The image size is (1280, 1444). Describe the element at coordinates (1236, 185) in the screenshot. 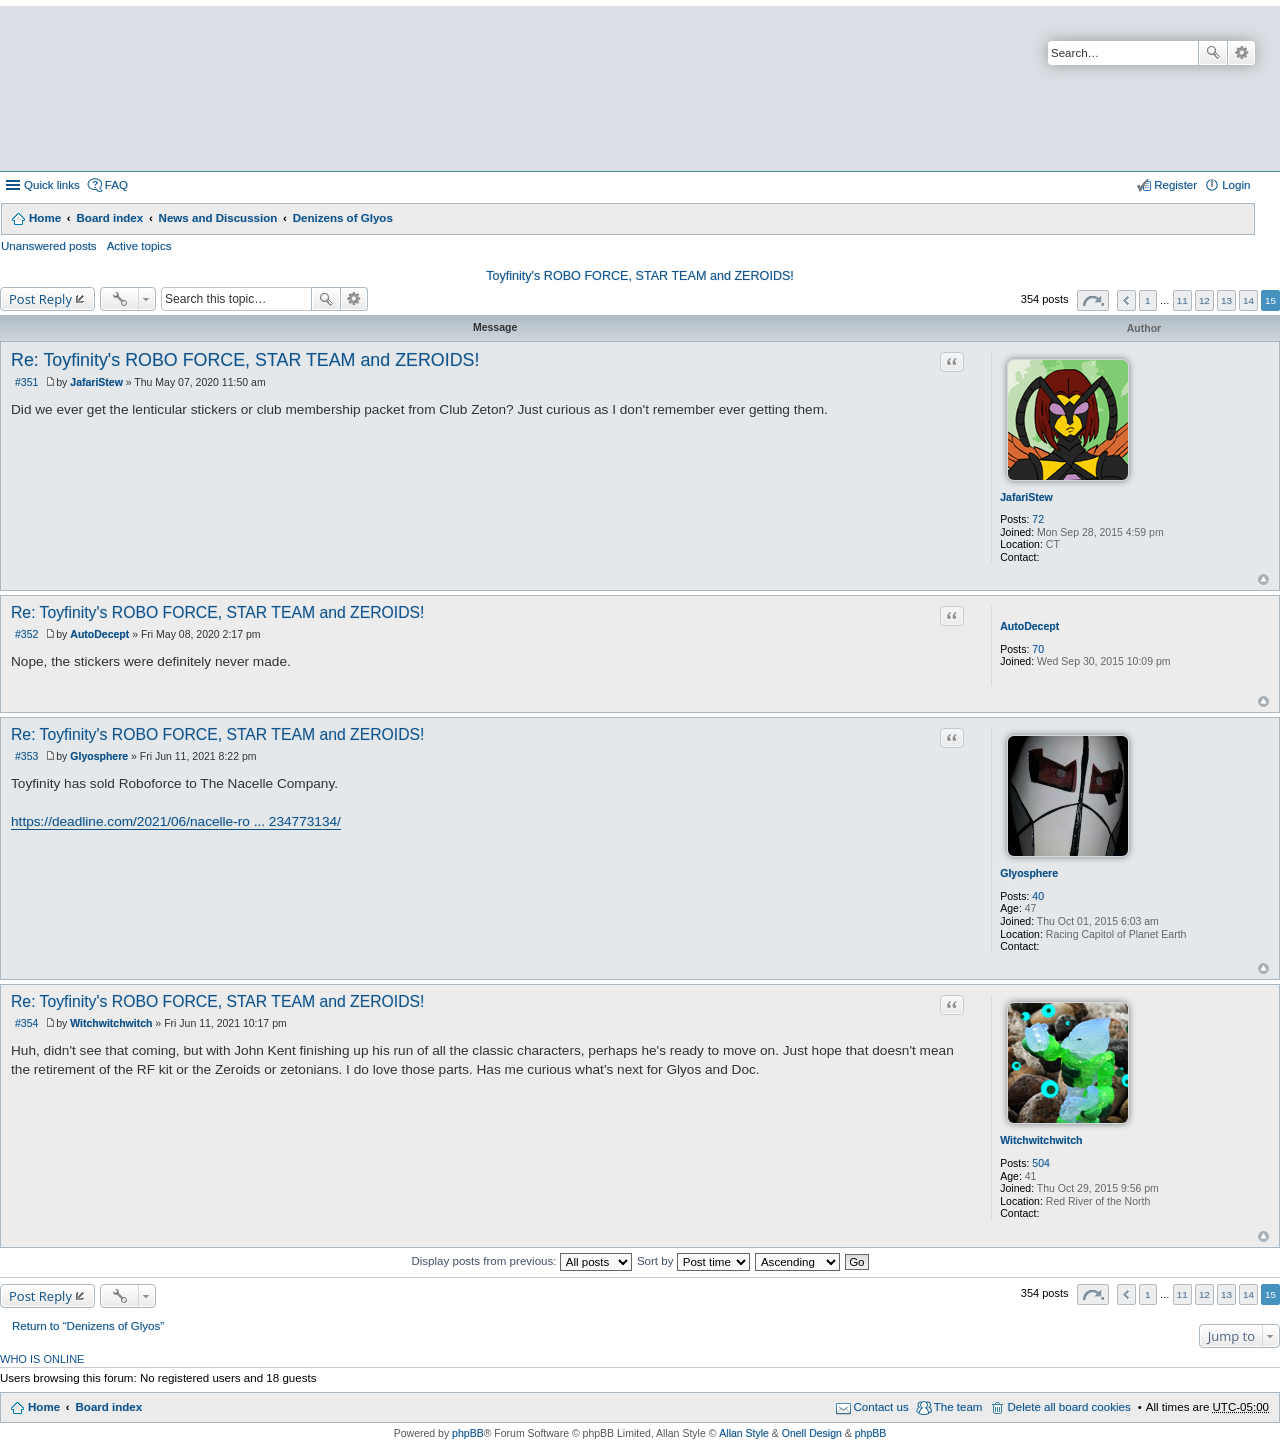

I see `Login [menuitem]` at that location.